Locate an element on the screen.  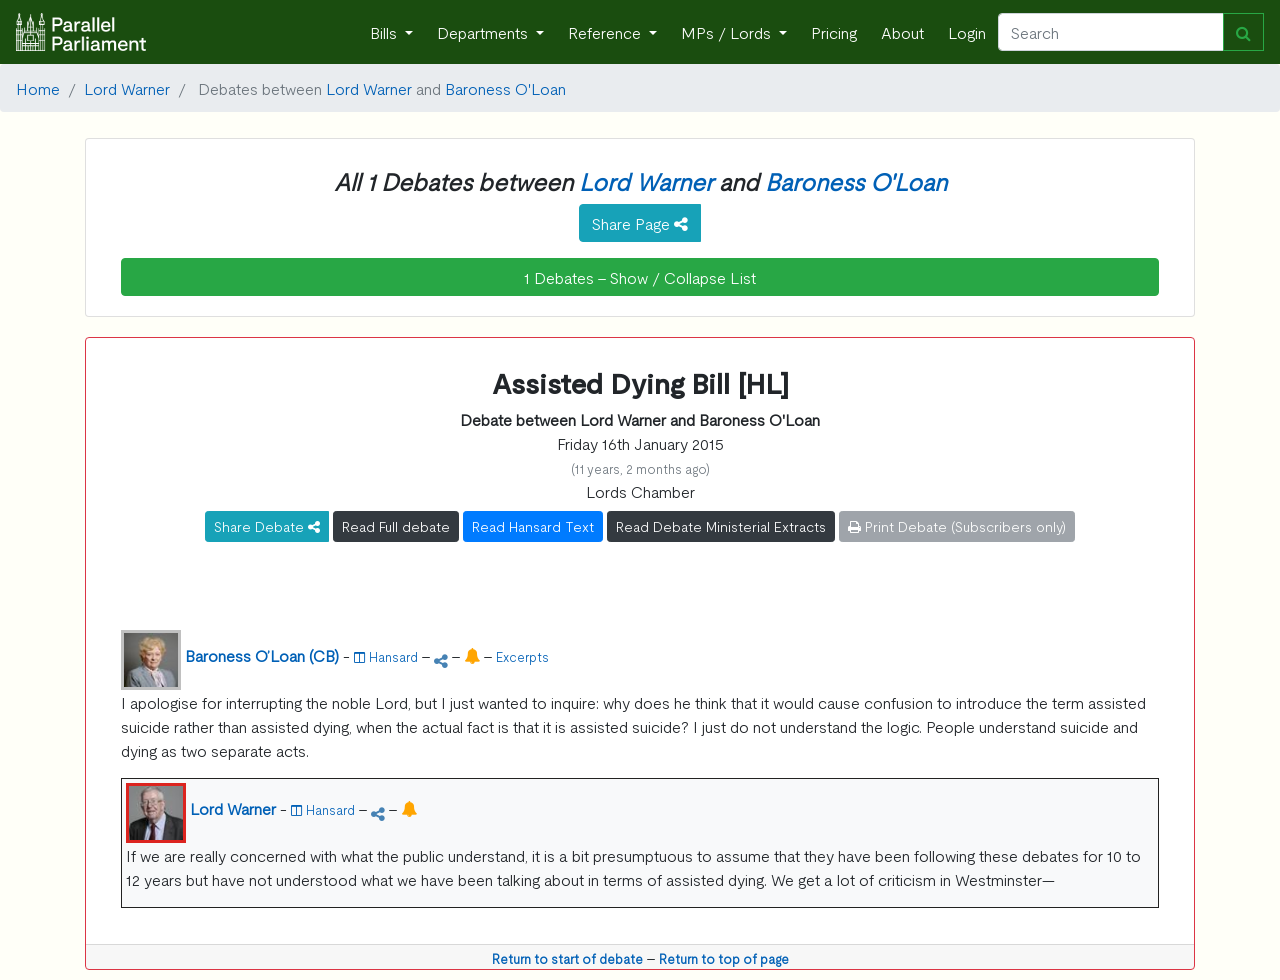
Share Debate is located at coordinates (267, 526).